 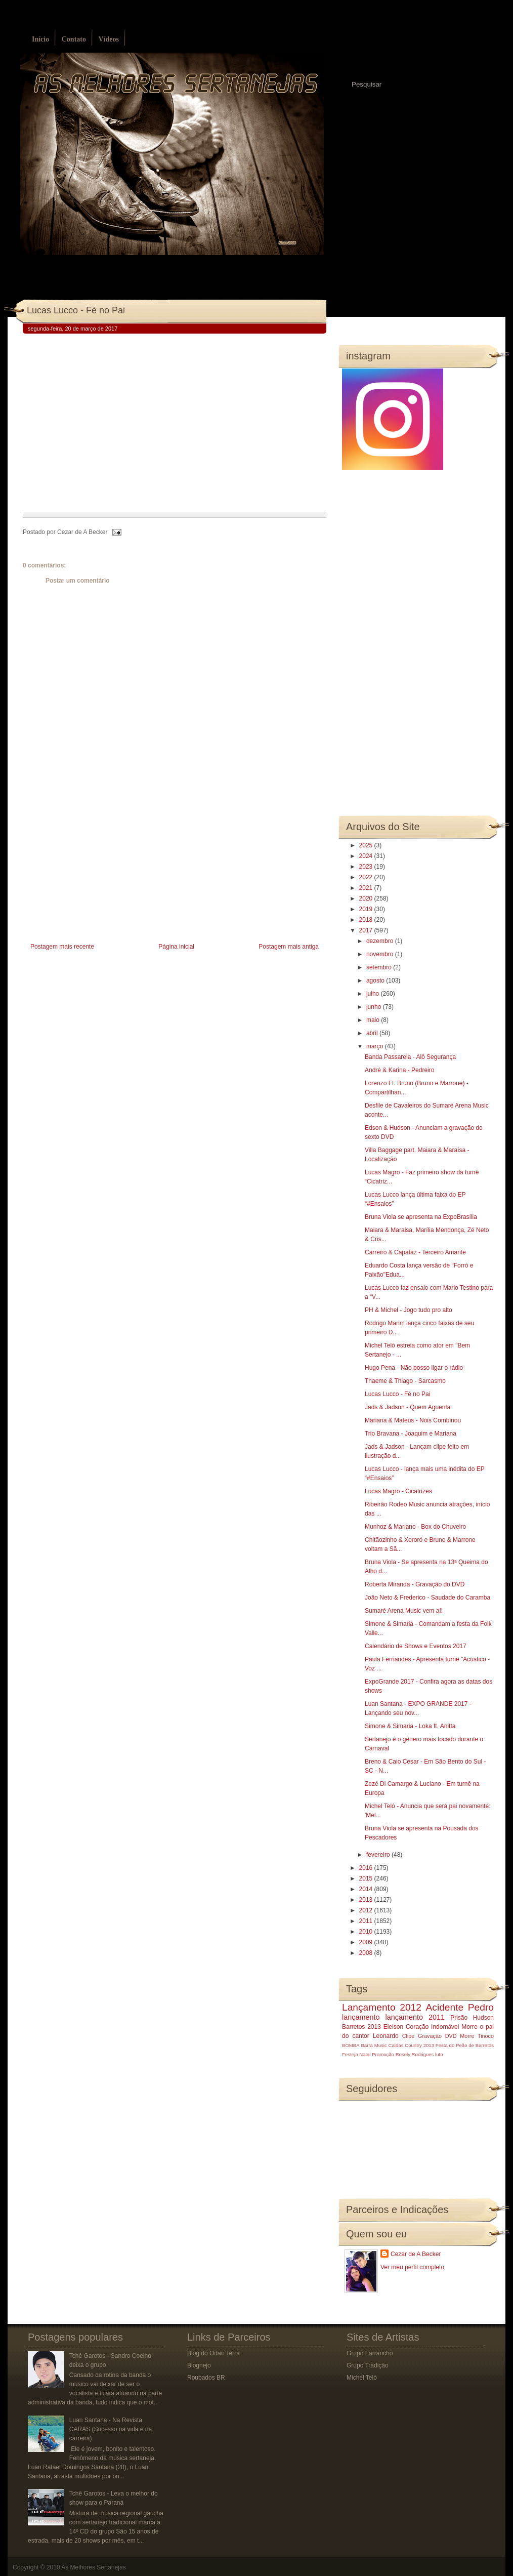 What do you see at coordinates (361, 2026) in the screenshot?
I see `Barretos 2013` at bounding box center [361, 2026].